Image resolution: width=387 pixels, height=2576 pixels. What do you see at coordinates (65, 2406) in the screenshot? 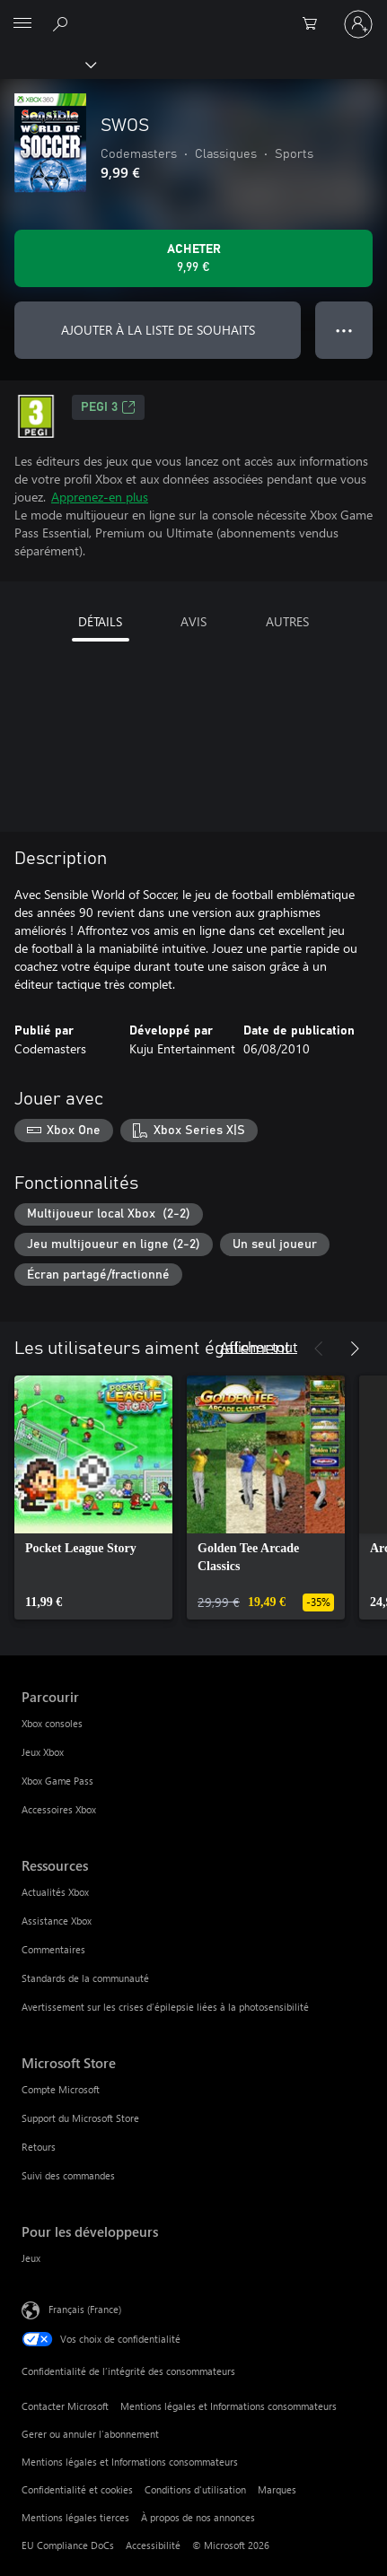
I see `Contacter Microsoft` at bounding box center [65, 2406].